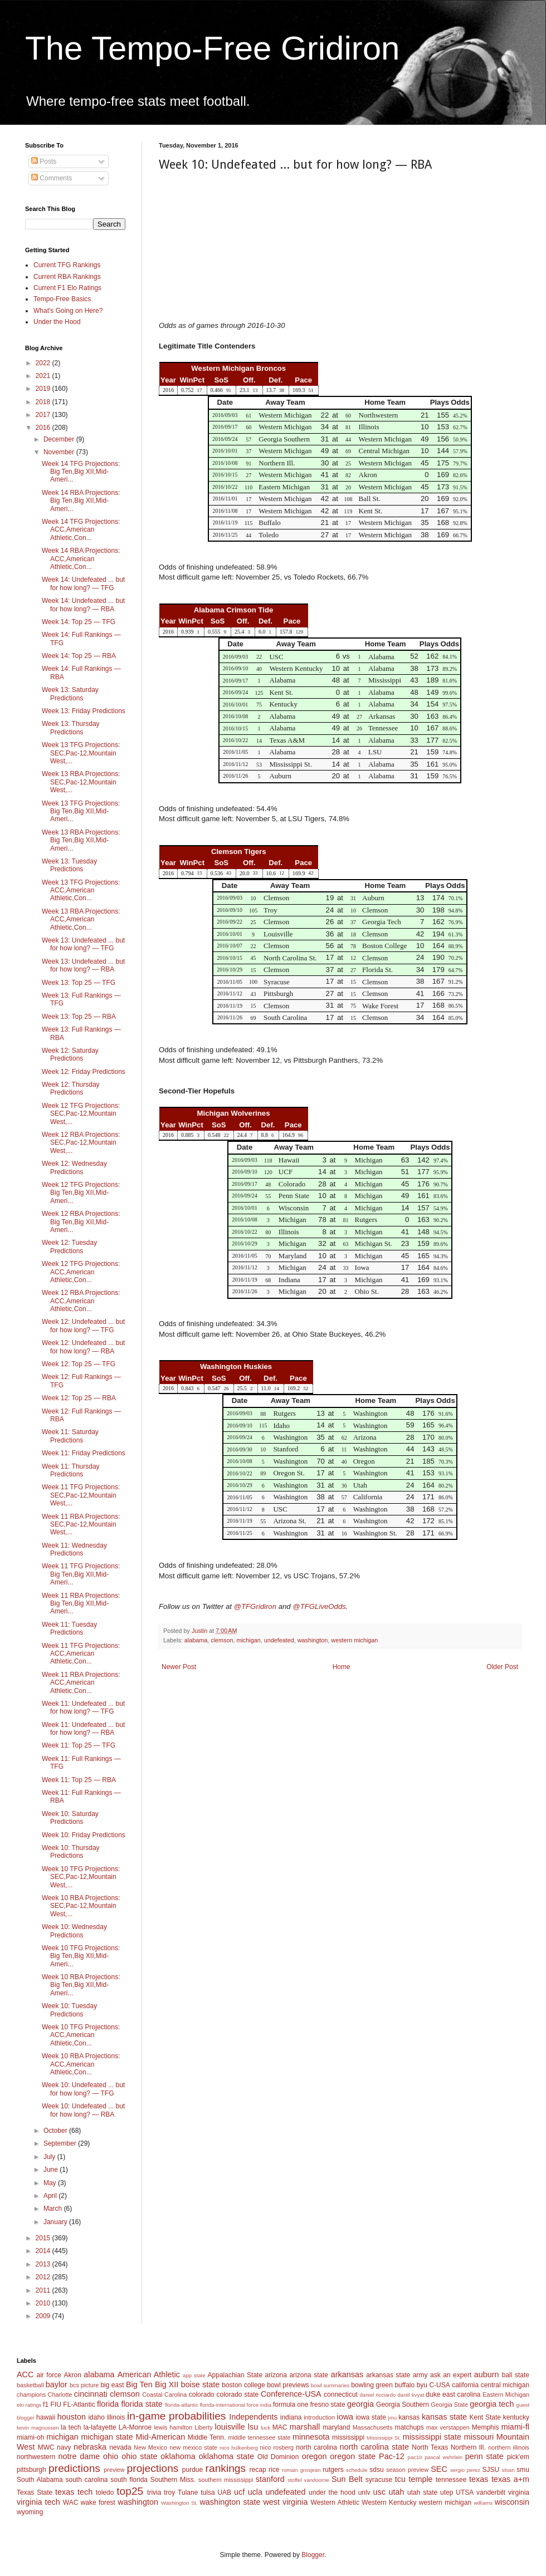 The height and width of the screenshot is (2576, 546). What do you see at coordinates (226, 2456) in the screenshot?
I see `oklahoma state` at bounding box center [226, 2456].